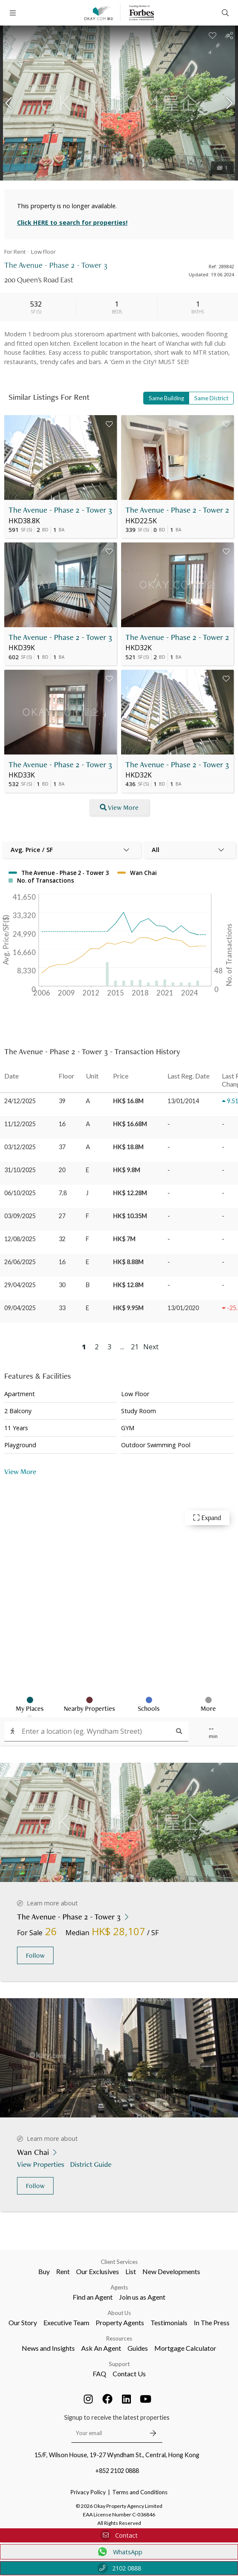 The image size is (238, 2576). Describe the element at coordinates (63, 2271) in the screenshot. I see `Rent` at that location.